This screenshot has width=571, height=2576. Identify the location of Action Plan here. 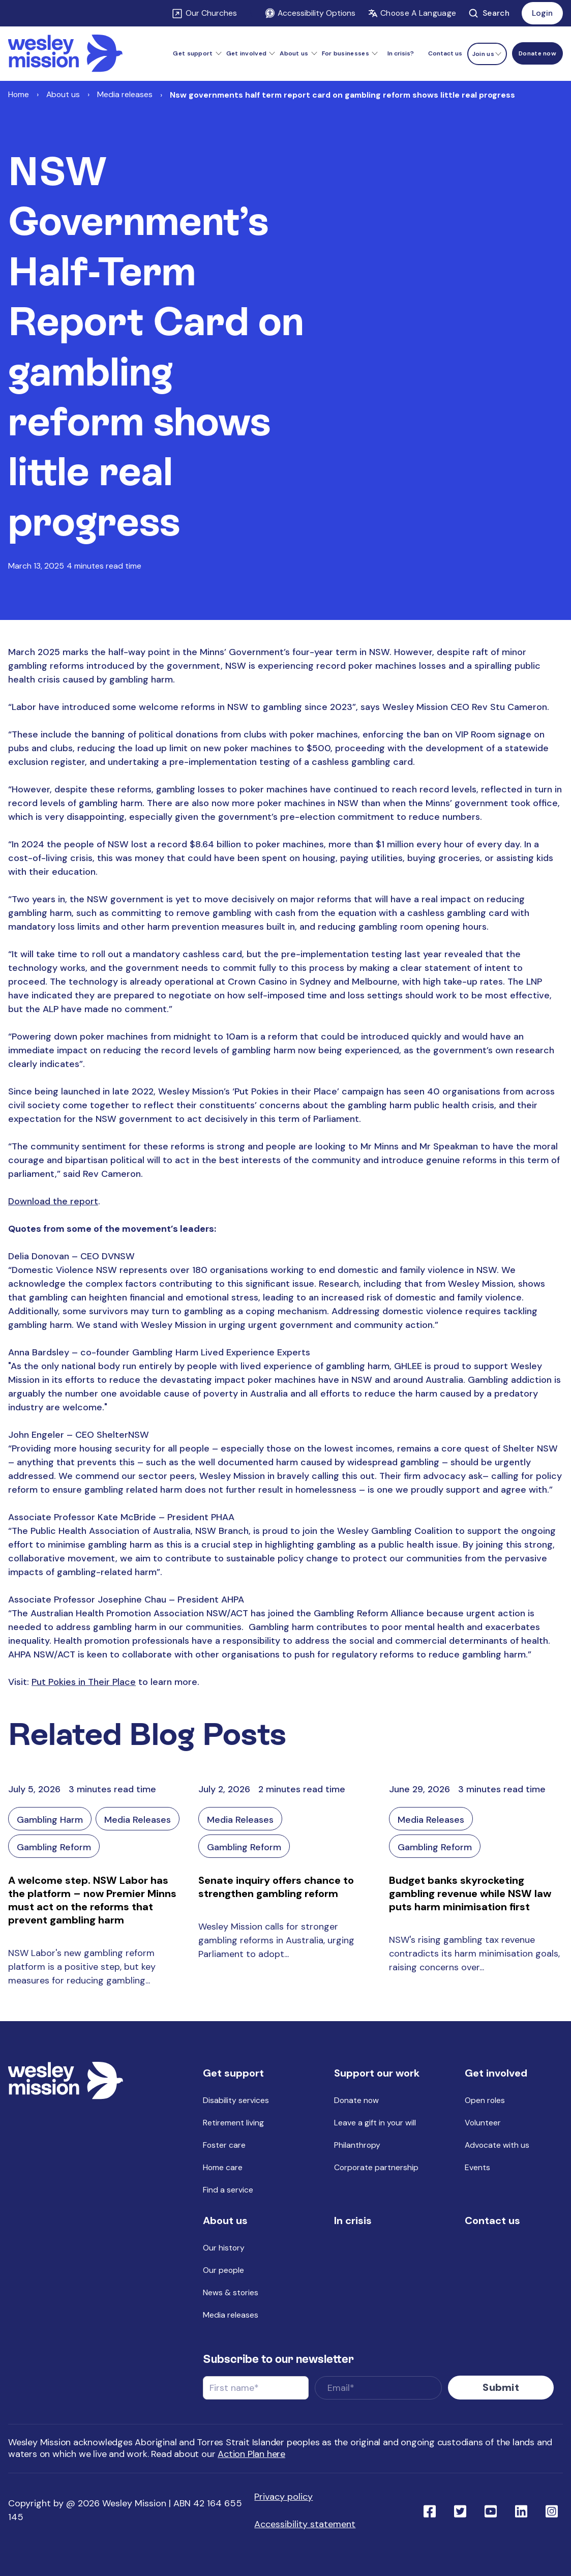
(251, 2454).